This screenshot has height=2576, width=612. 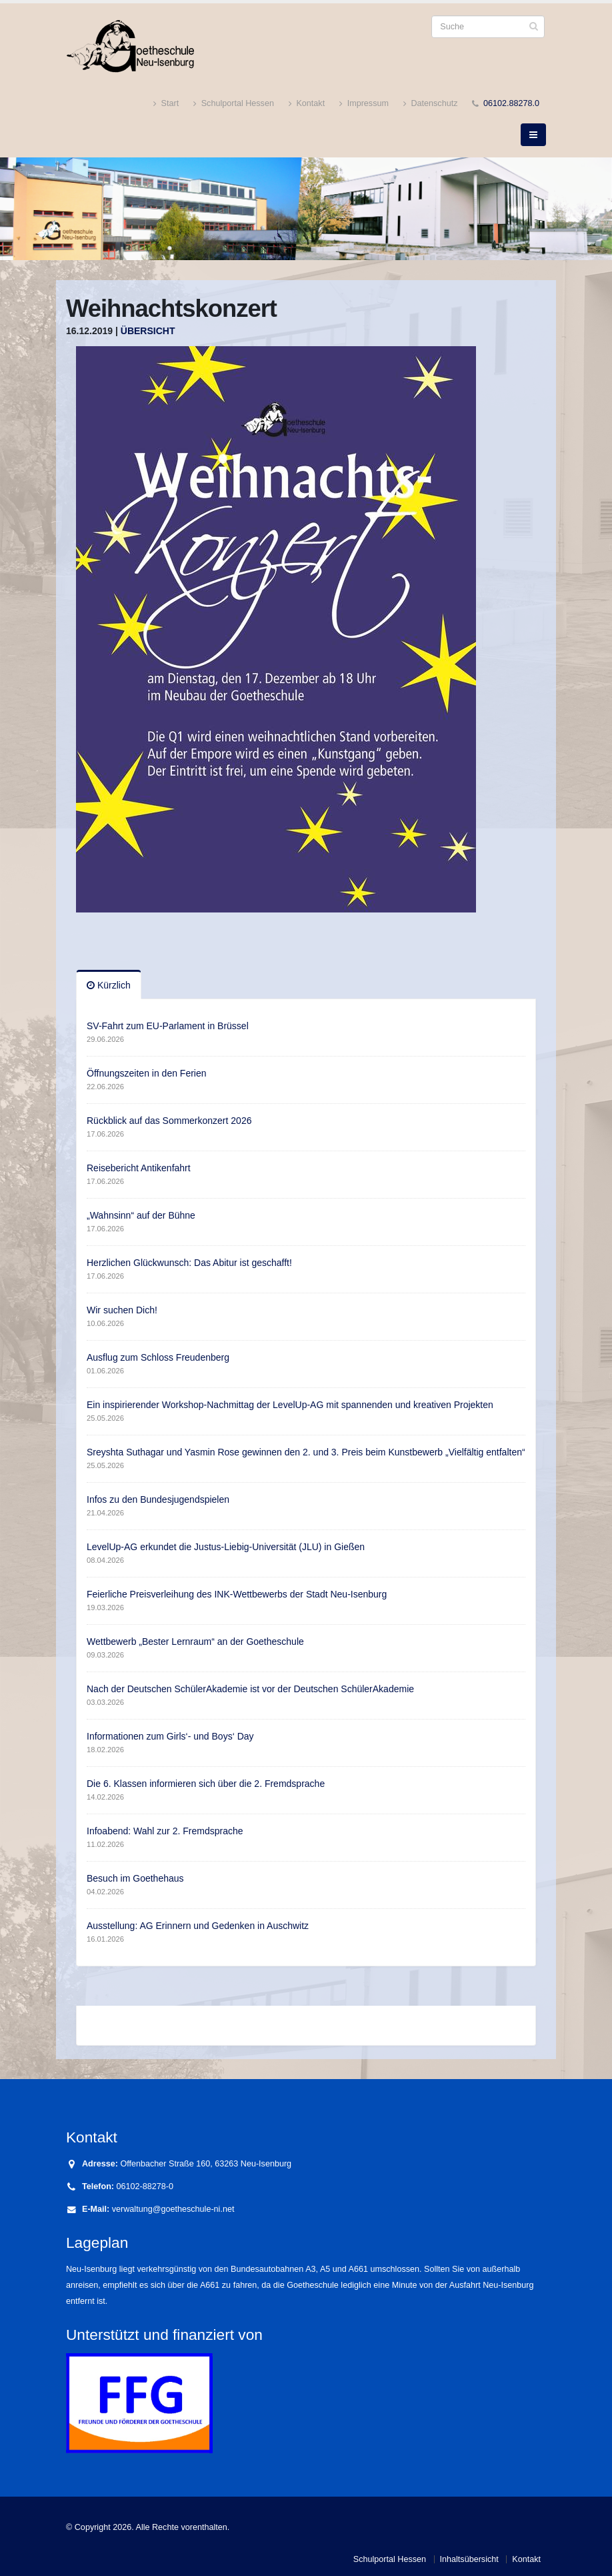 What do you see at coordinates (158, 1357) in the screenshot?
I see `Ausflug zum Schloss Freudenberg` at bounding box center [158, 1357].